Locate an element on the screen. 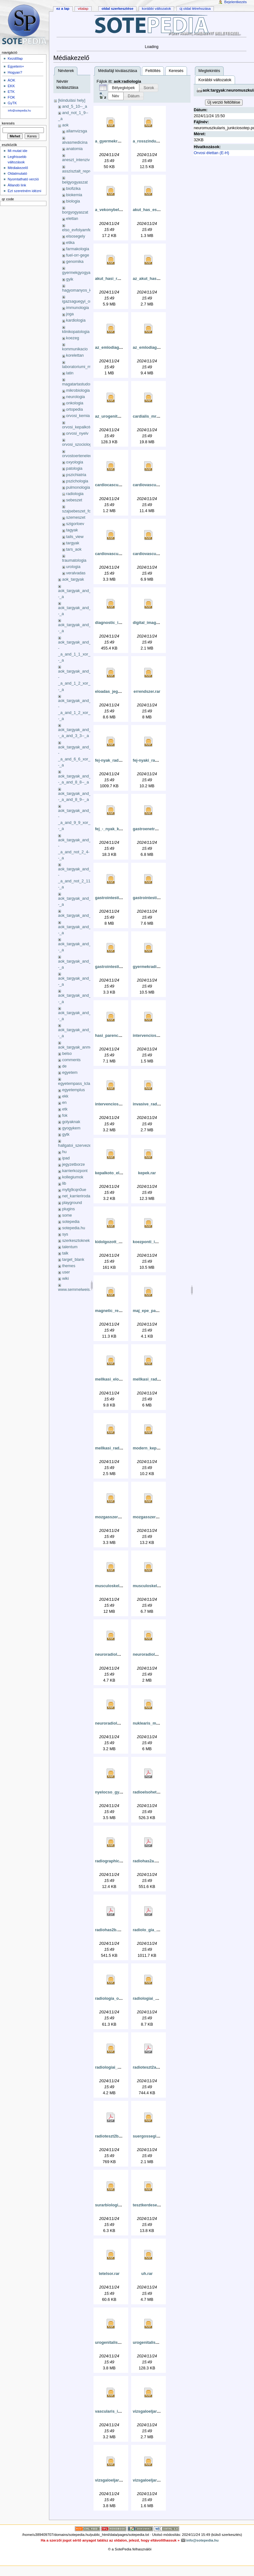 This screenshot has width=254, height=2576. some is located at coordinates (67, 1215).